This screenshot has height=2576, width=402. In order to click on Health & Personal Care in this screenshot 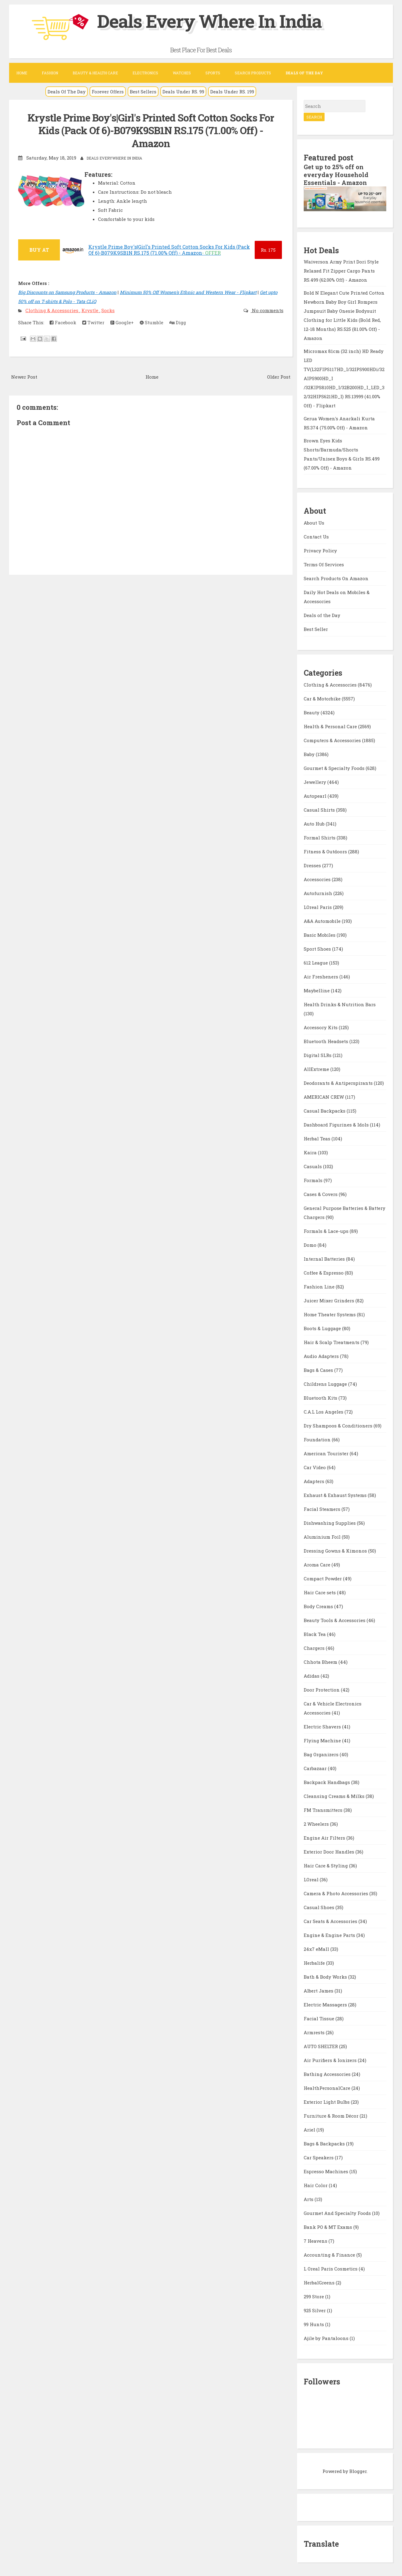, I will do `click(331, 726)`.